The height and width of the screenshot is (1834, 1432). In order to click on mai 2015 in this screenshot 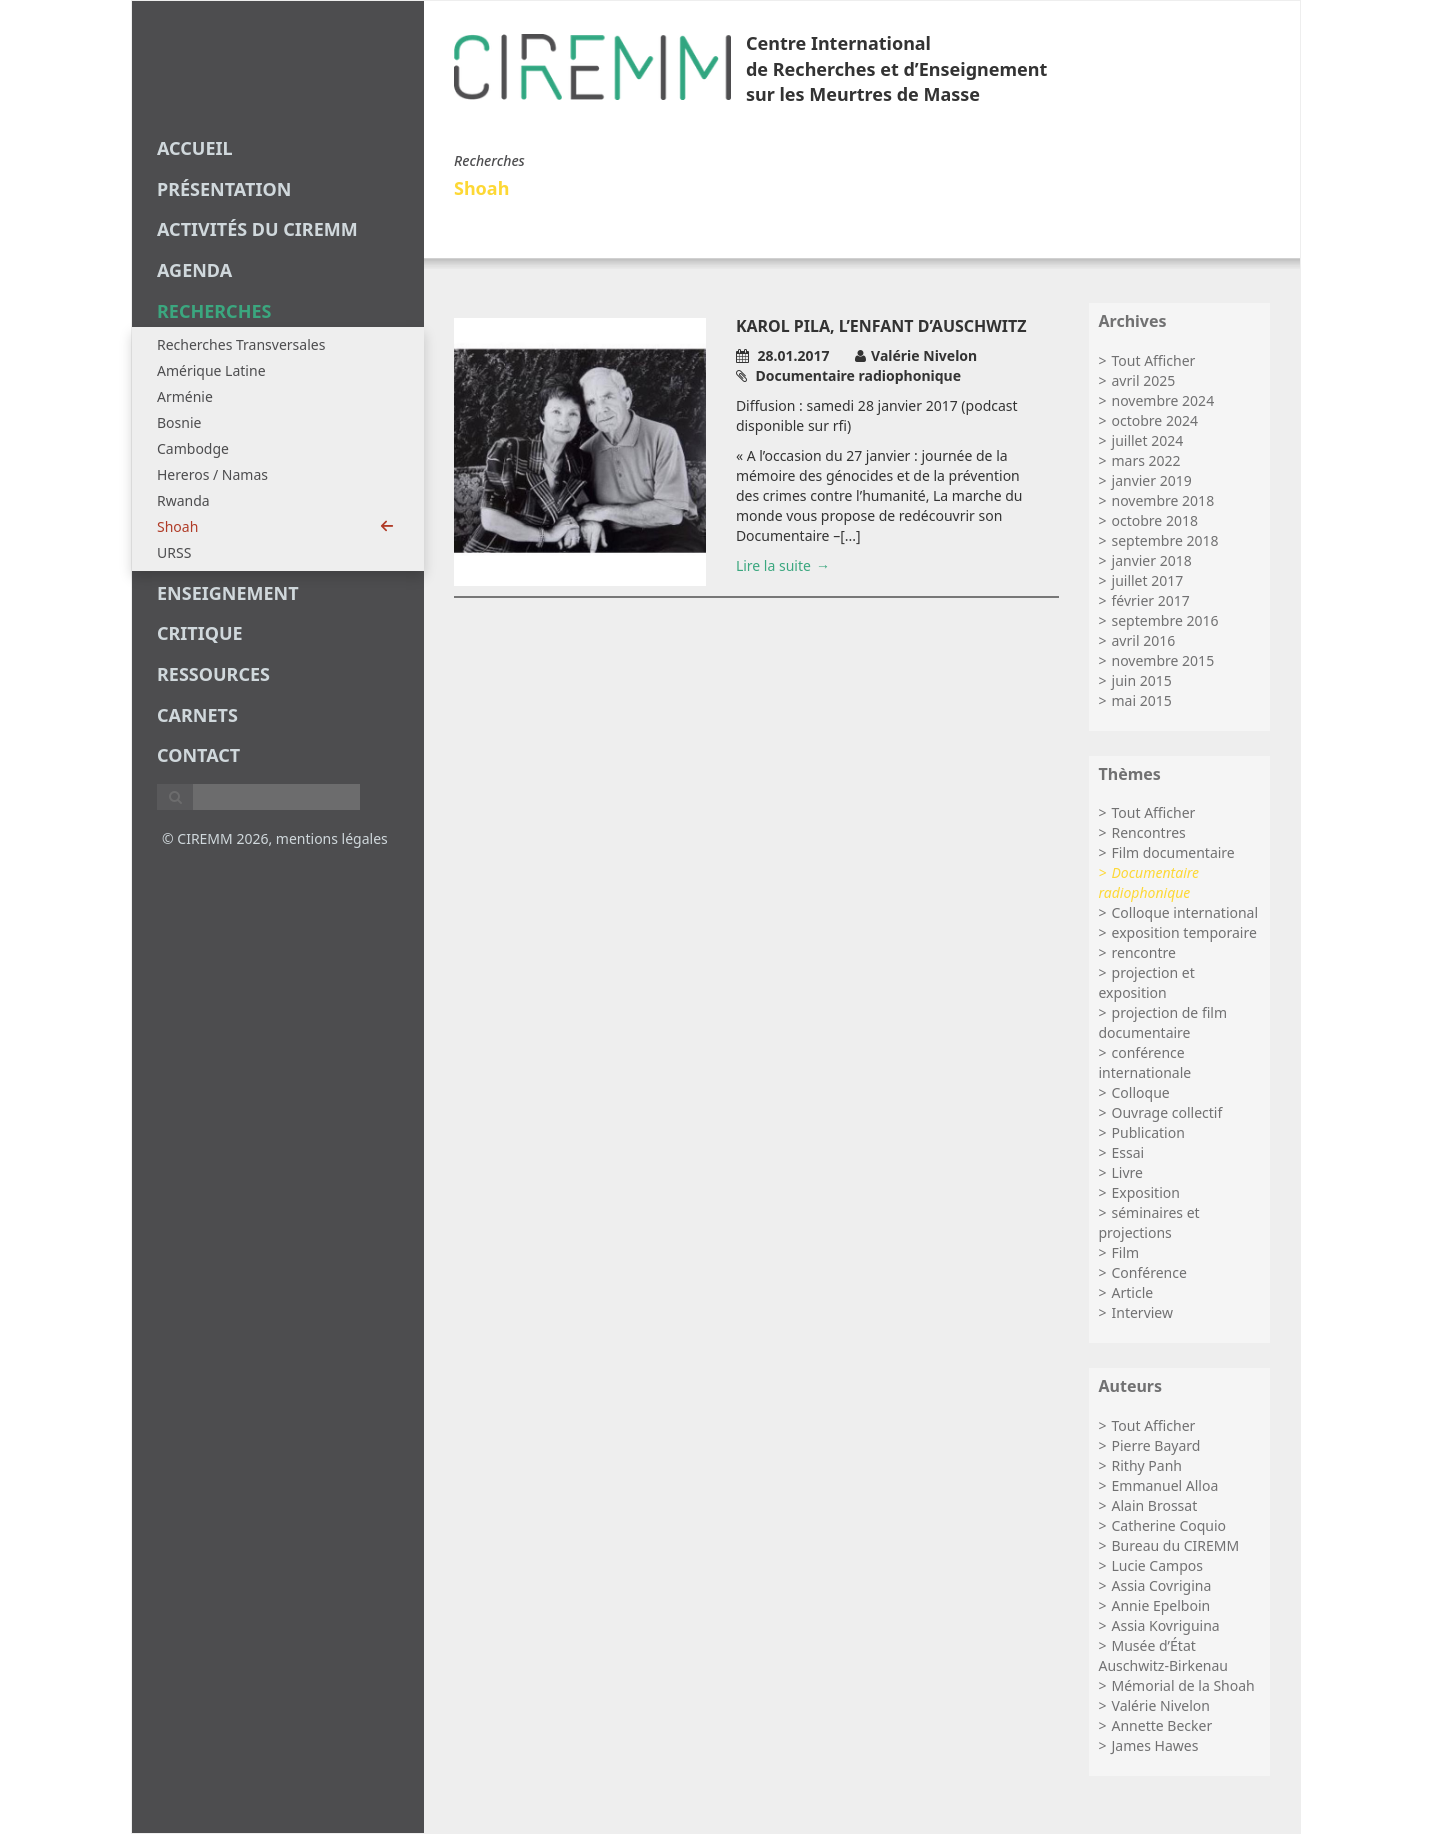, I will do `click(1142, 700)`.